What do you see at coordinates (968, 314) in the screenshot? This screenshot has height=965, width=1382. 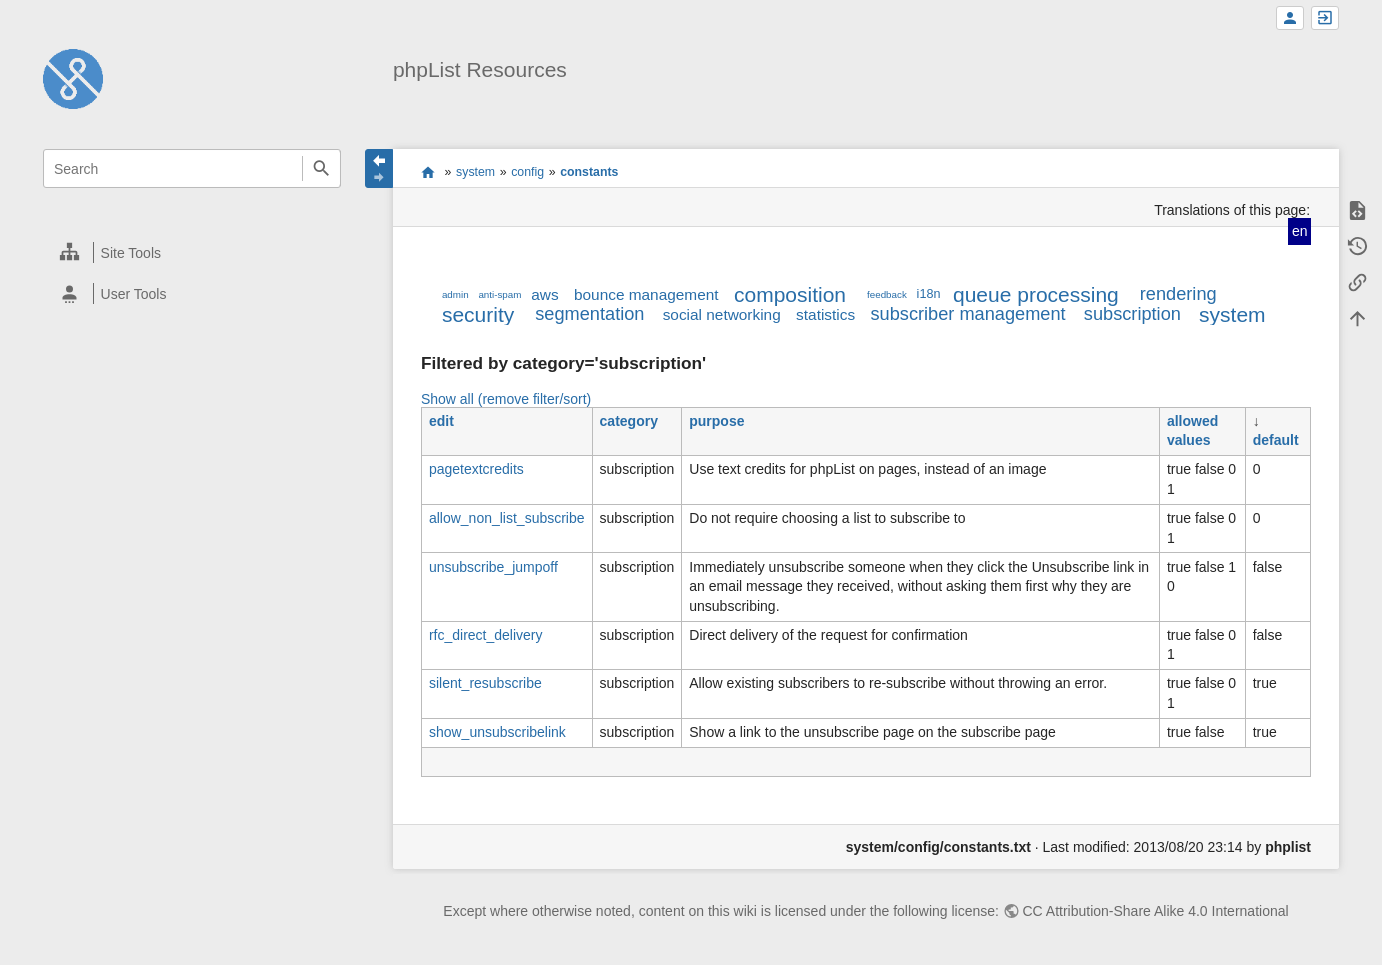 I see `subscriber management` at bounding box center [968, 314].